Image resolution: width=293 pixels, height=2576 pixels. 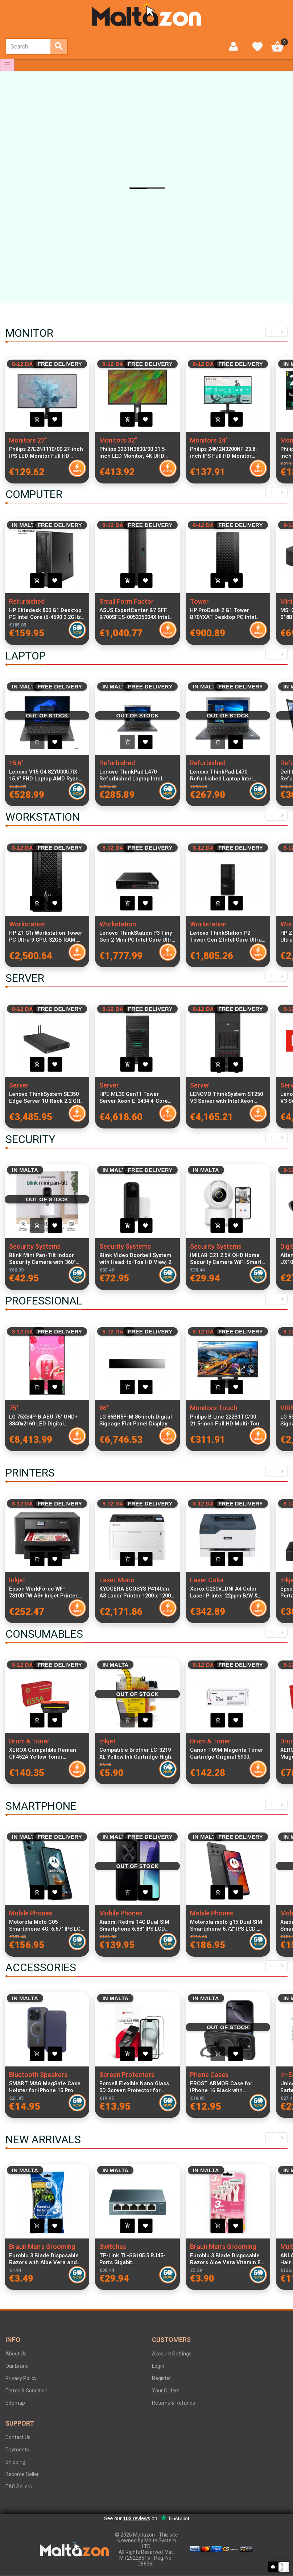 I want to click on Monitors 24", so click(x=209, y=440).